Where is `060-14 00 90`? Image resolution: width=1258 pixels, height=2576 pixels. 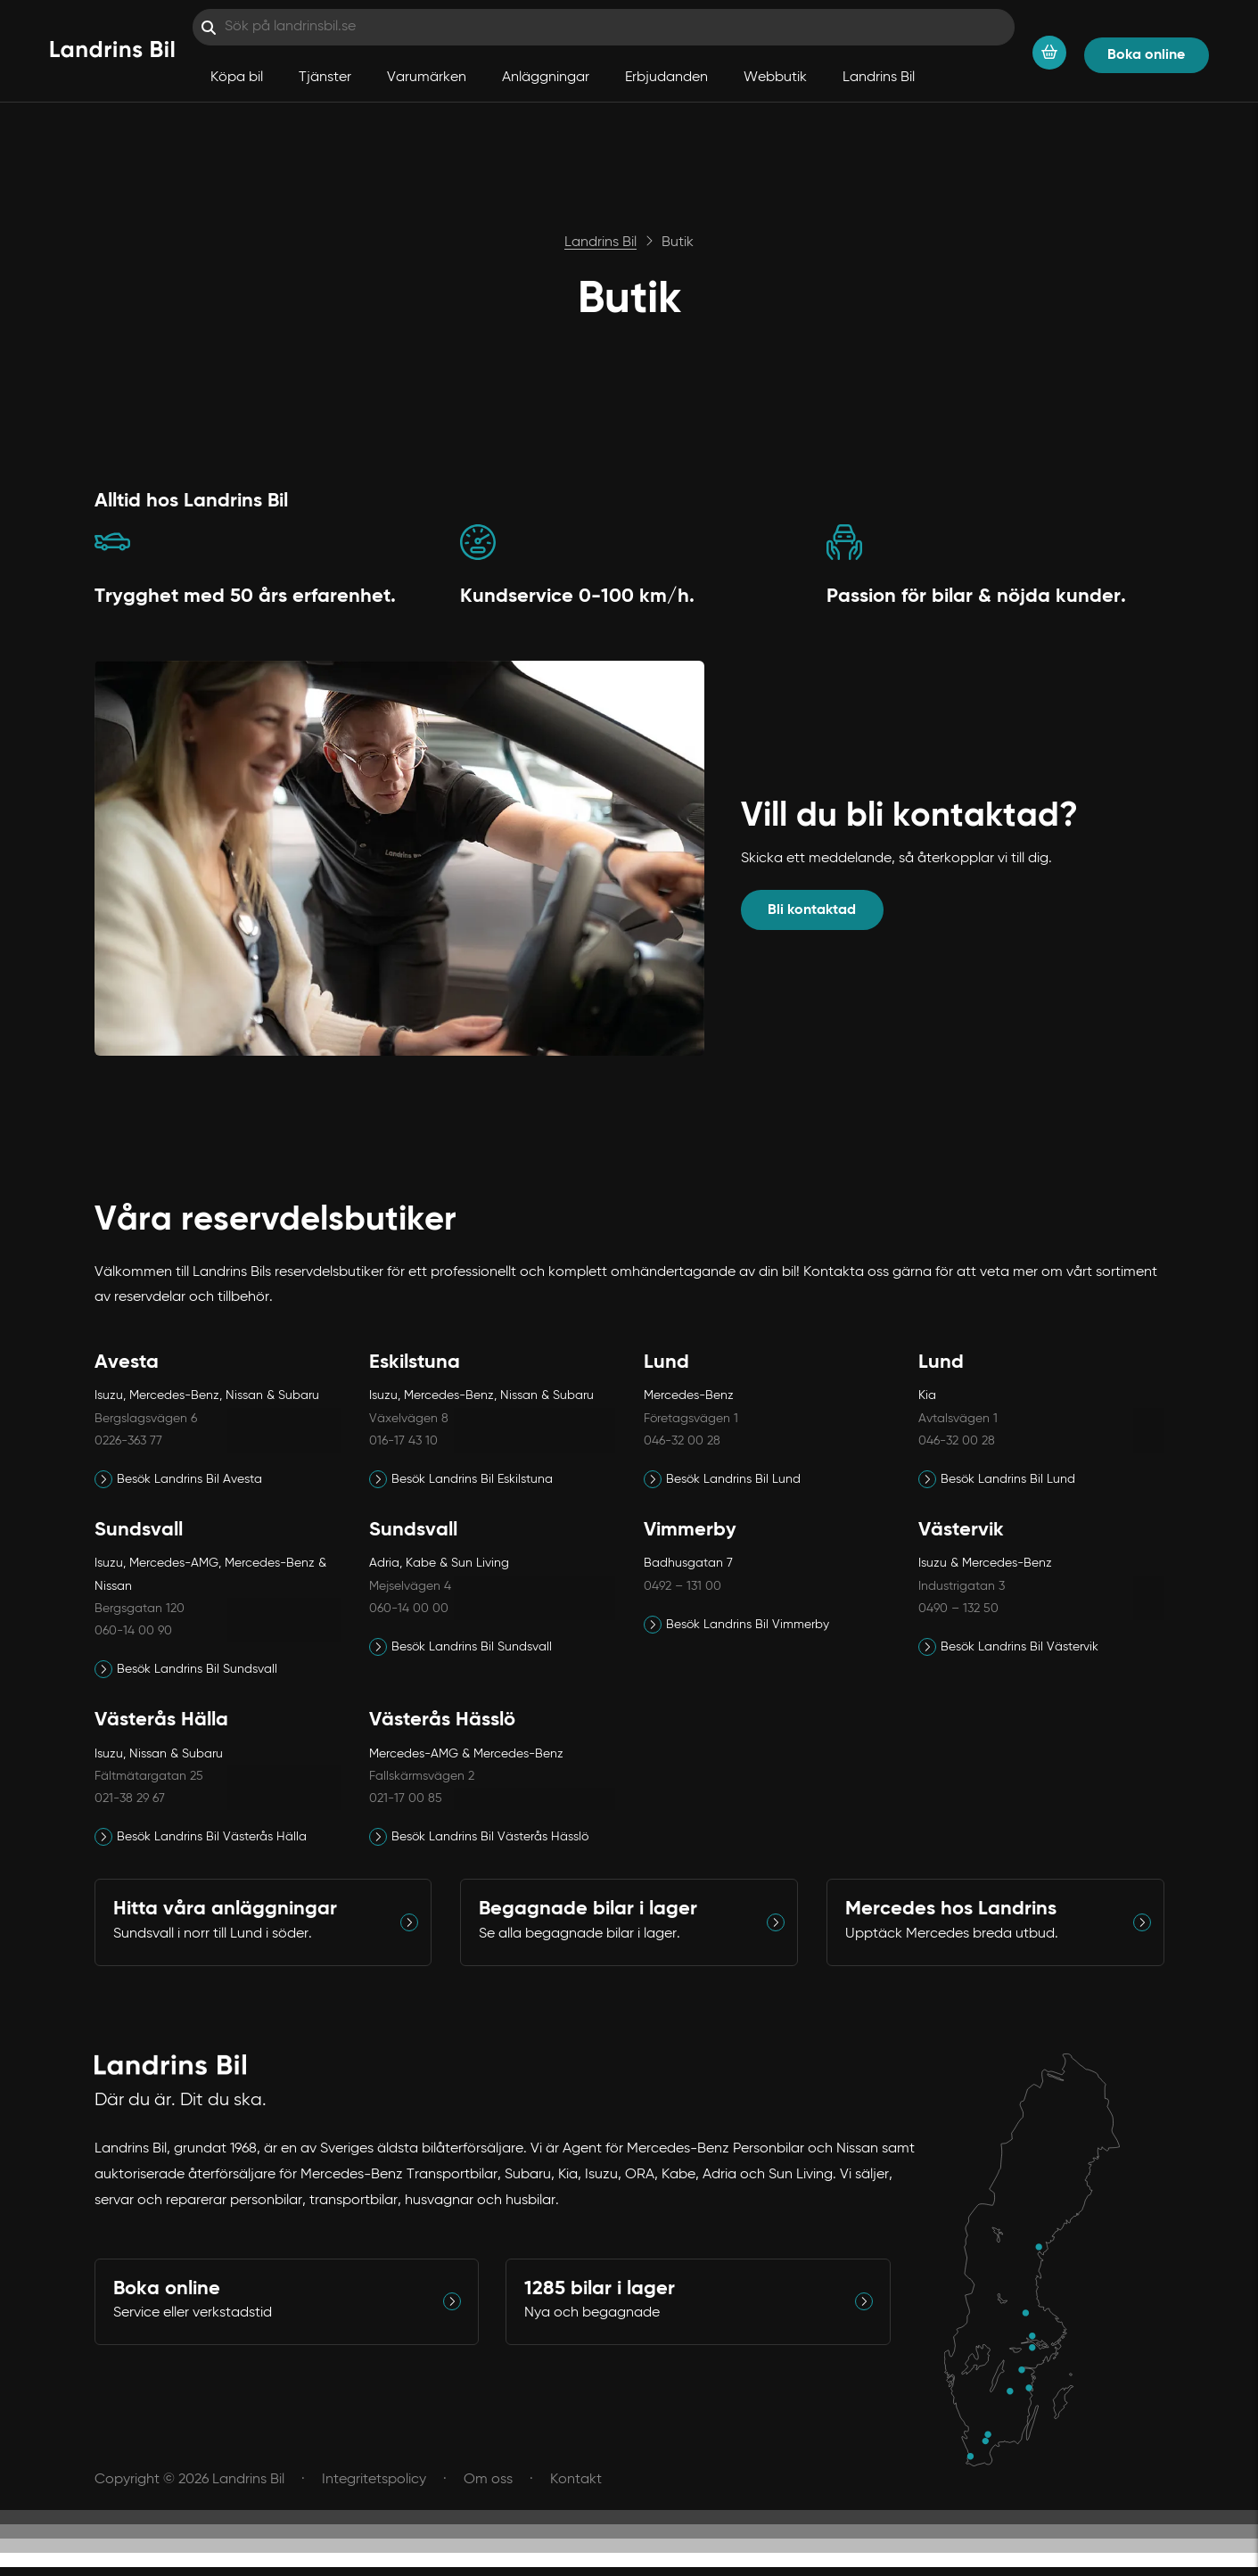
060-14 00 90 is located at coordinates (133, 1631).